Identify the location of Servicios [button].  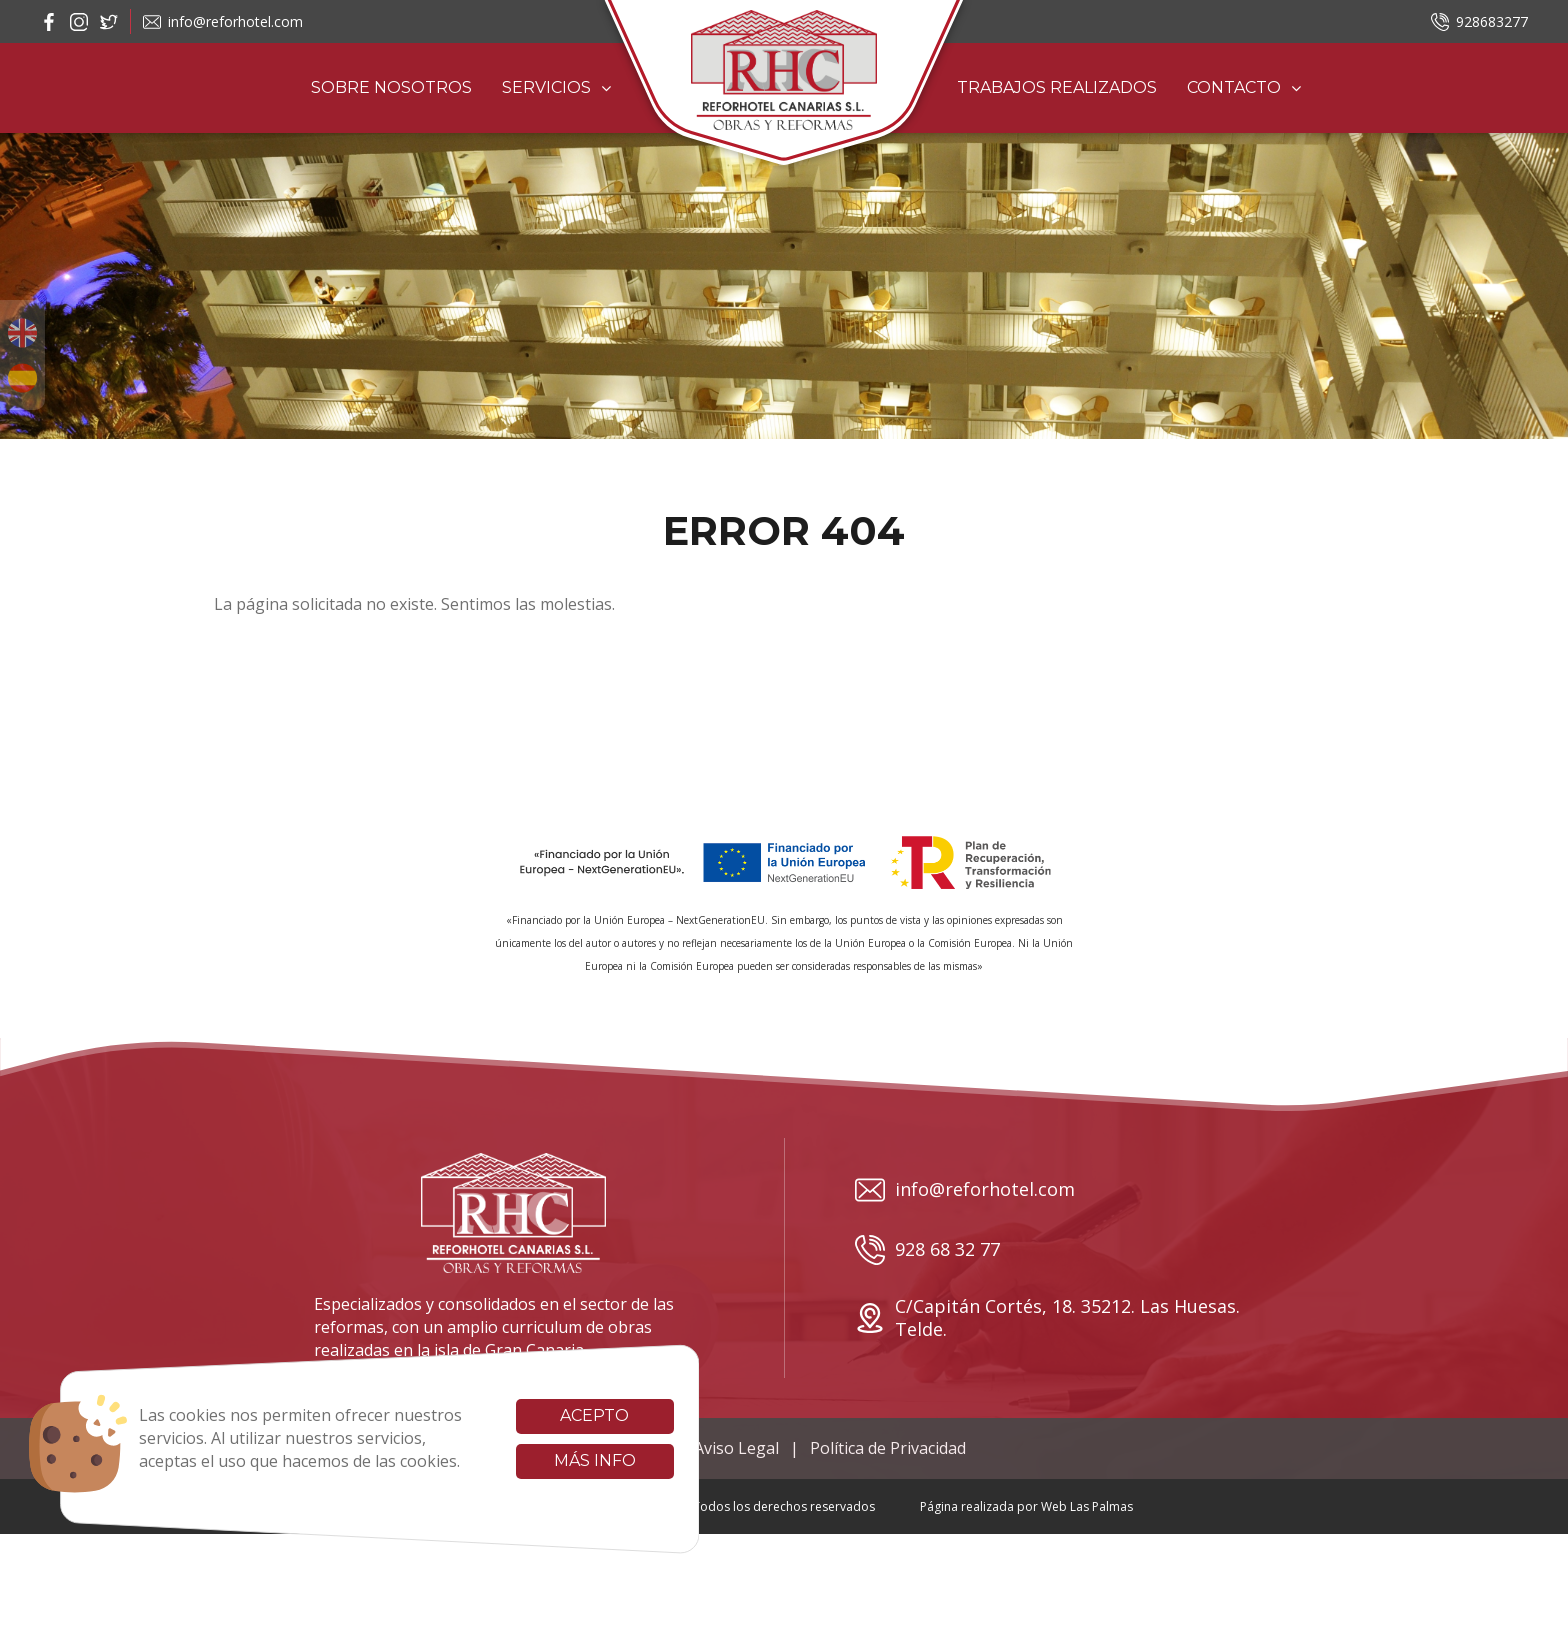
(556, 87).